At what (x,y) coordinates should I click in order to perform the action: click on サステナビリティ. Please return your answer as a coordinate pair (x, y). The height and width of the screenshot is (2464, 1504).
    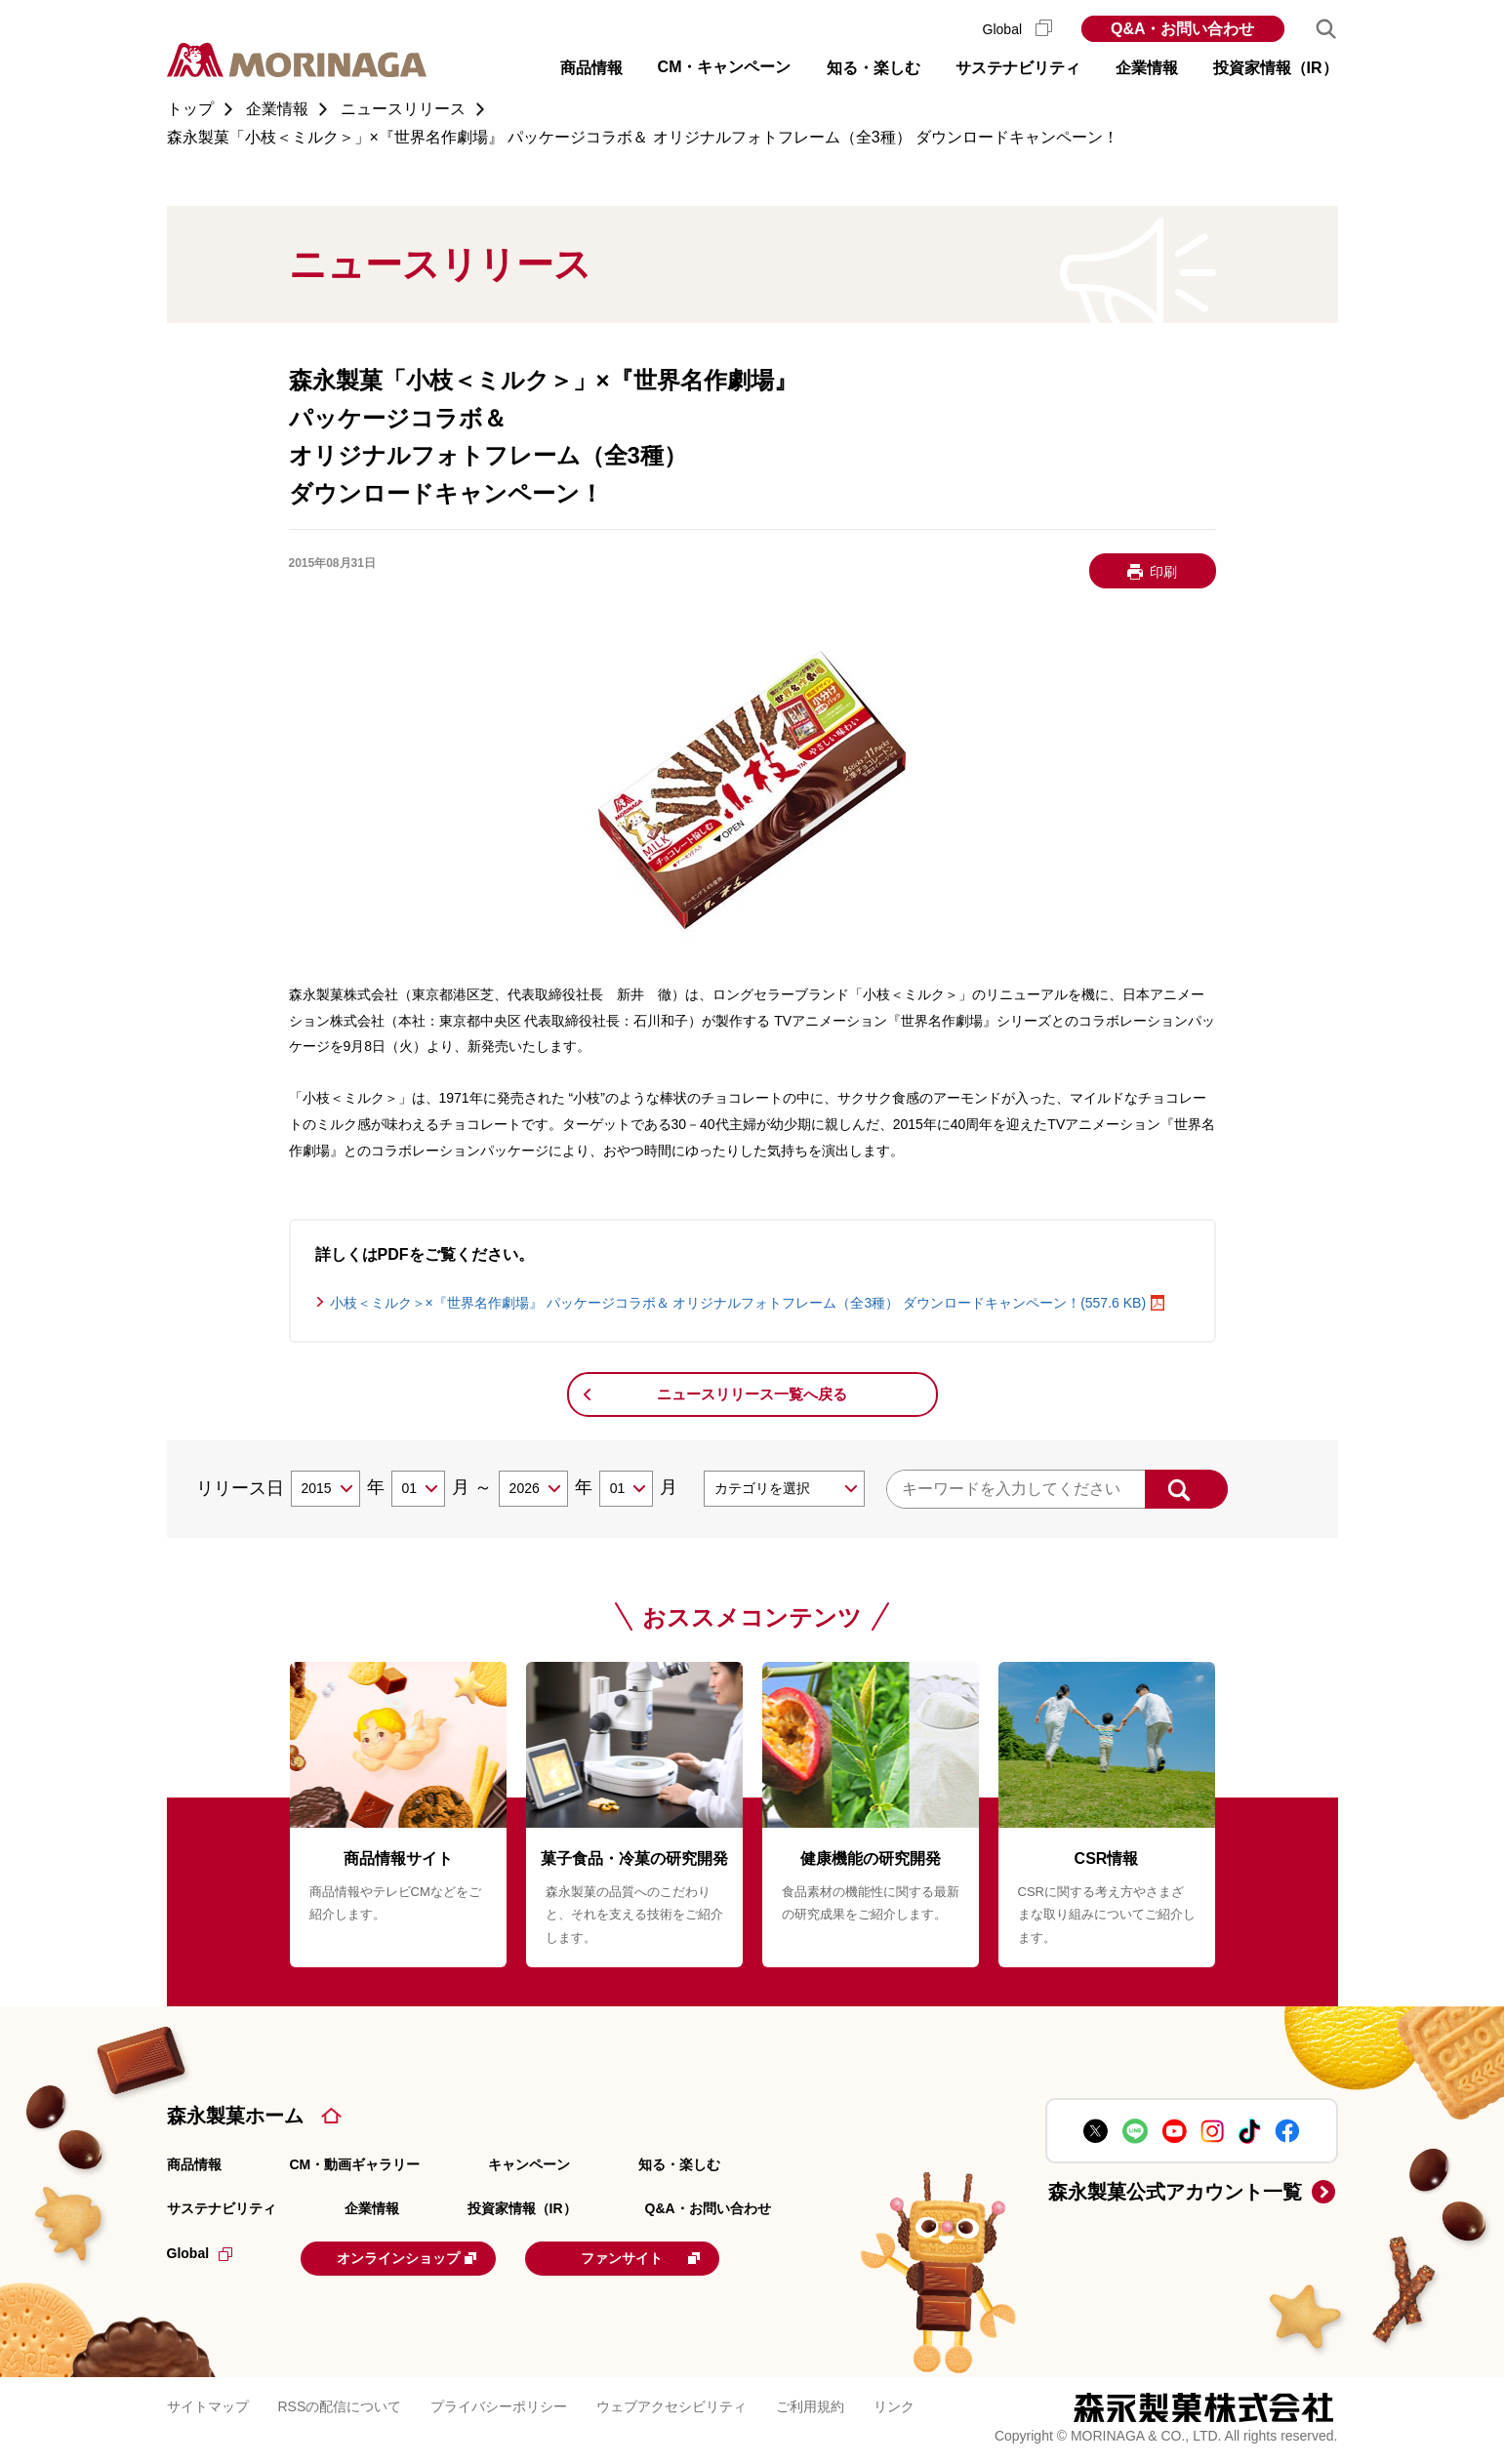
    Looking at the image, I should click on (221, 2208).